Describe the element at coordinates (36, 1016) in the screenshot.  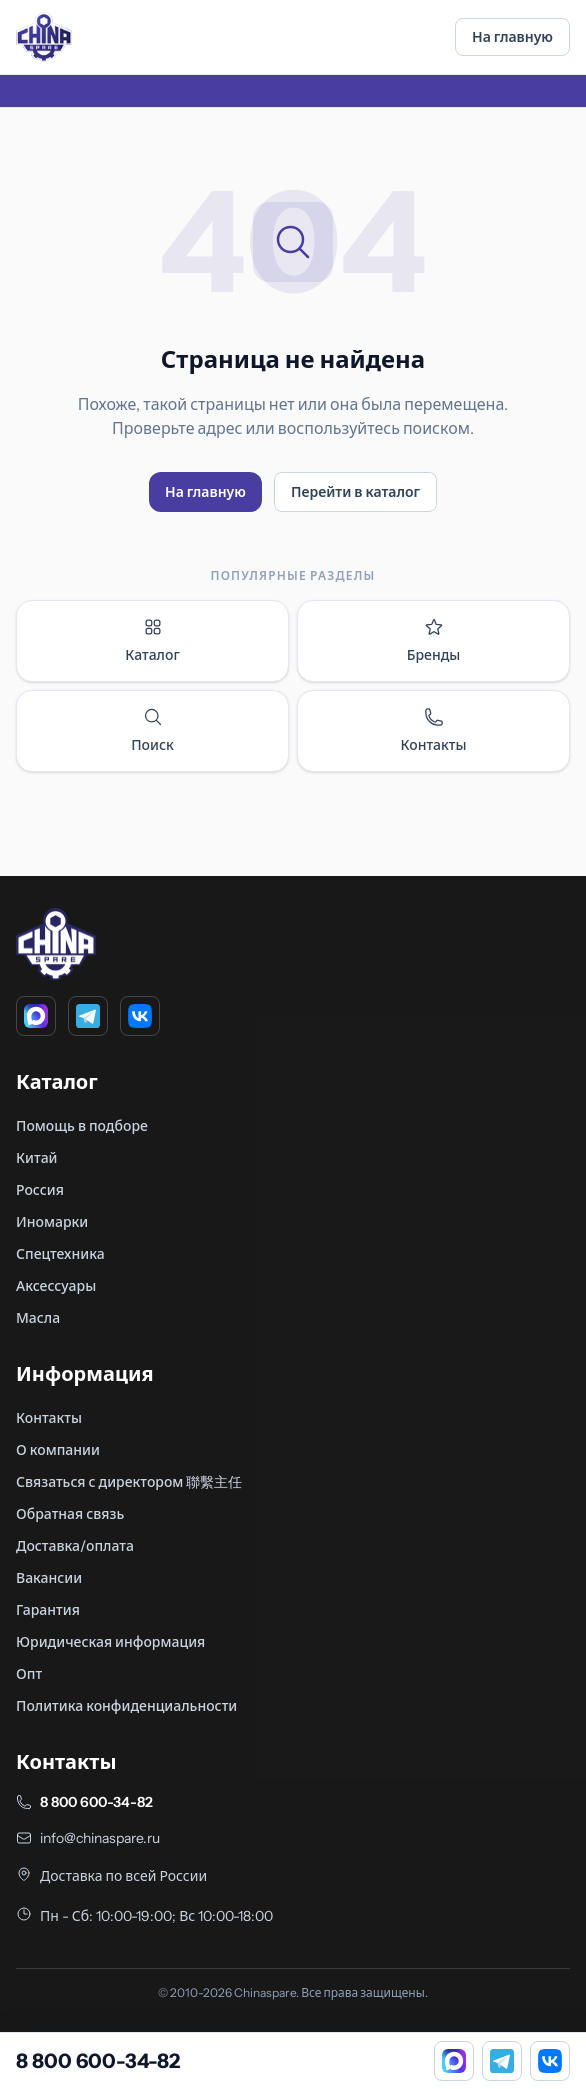
I see `[MAX]` at that location.